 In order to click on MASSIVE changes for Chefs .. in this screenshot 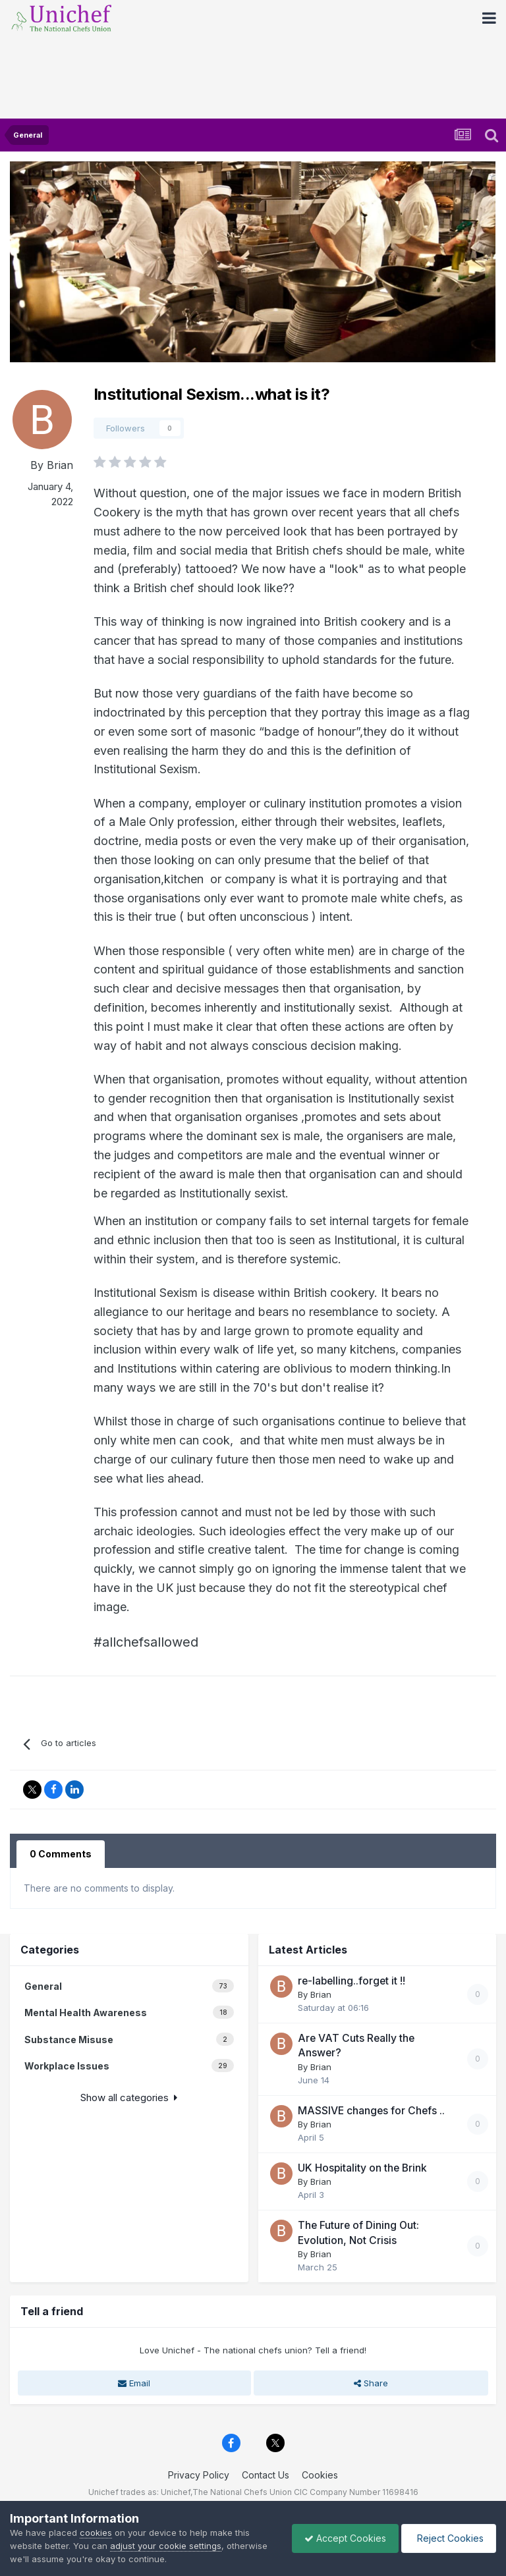, I will do `click(371, 2110)`.